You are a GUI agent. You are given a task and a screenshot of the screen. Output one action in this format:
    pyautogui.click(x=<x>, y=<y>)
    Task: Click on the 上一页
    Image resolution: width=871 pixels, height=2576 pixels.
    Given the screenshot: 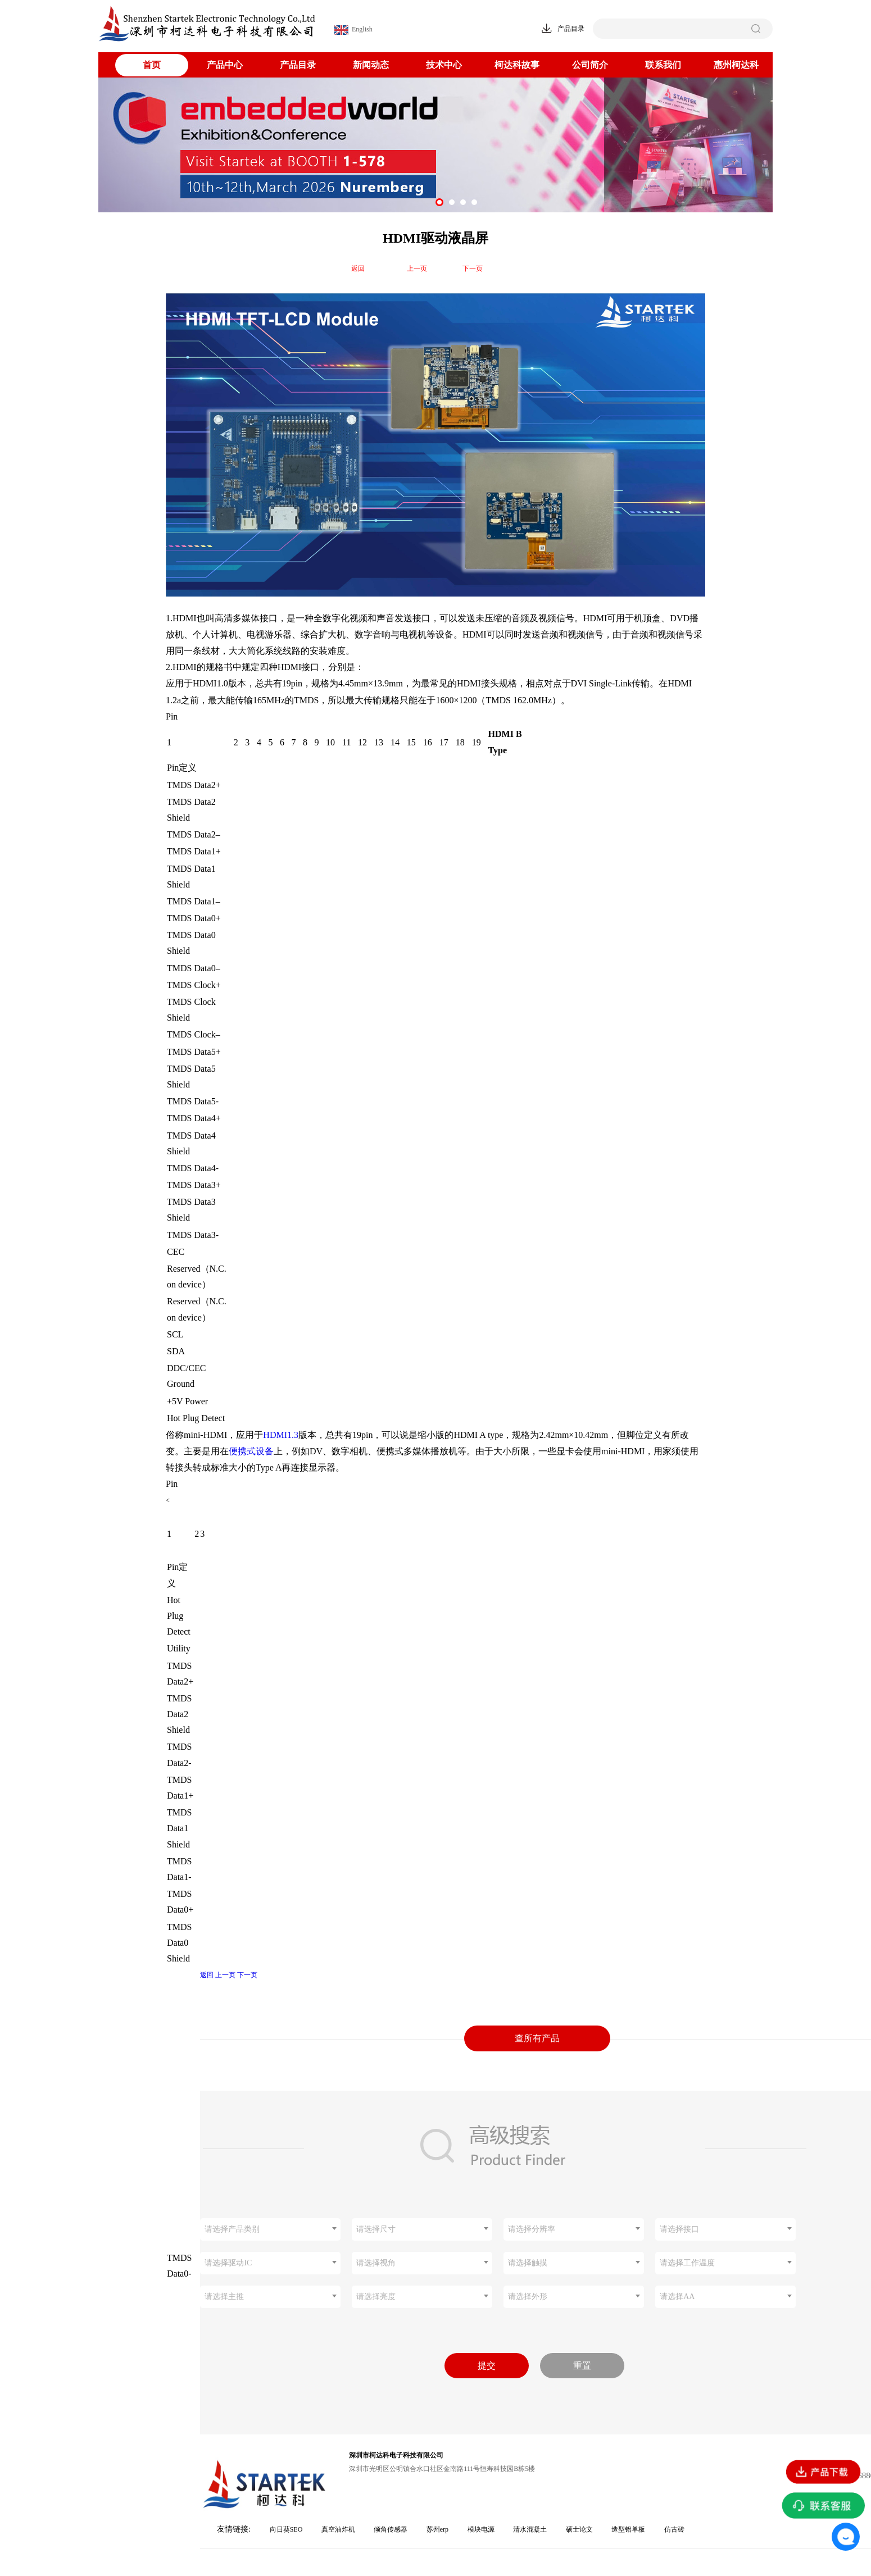 What is the action you would take?
    pyautogui.click(x=417, y=268)
    